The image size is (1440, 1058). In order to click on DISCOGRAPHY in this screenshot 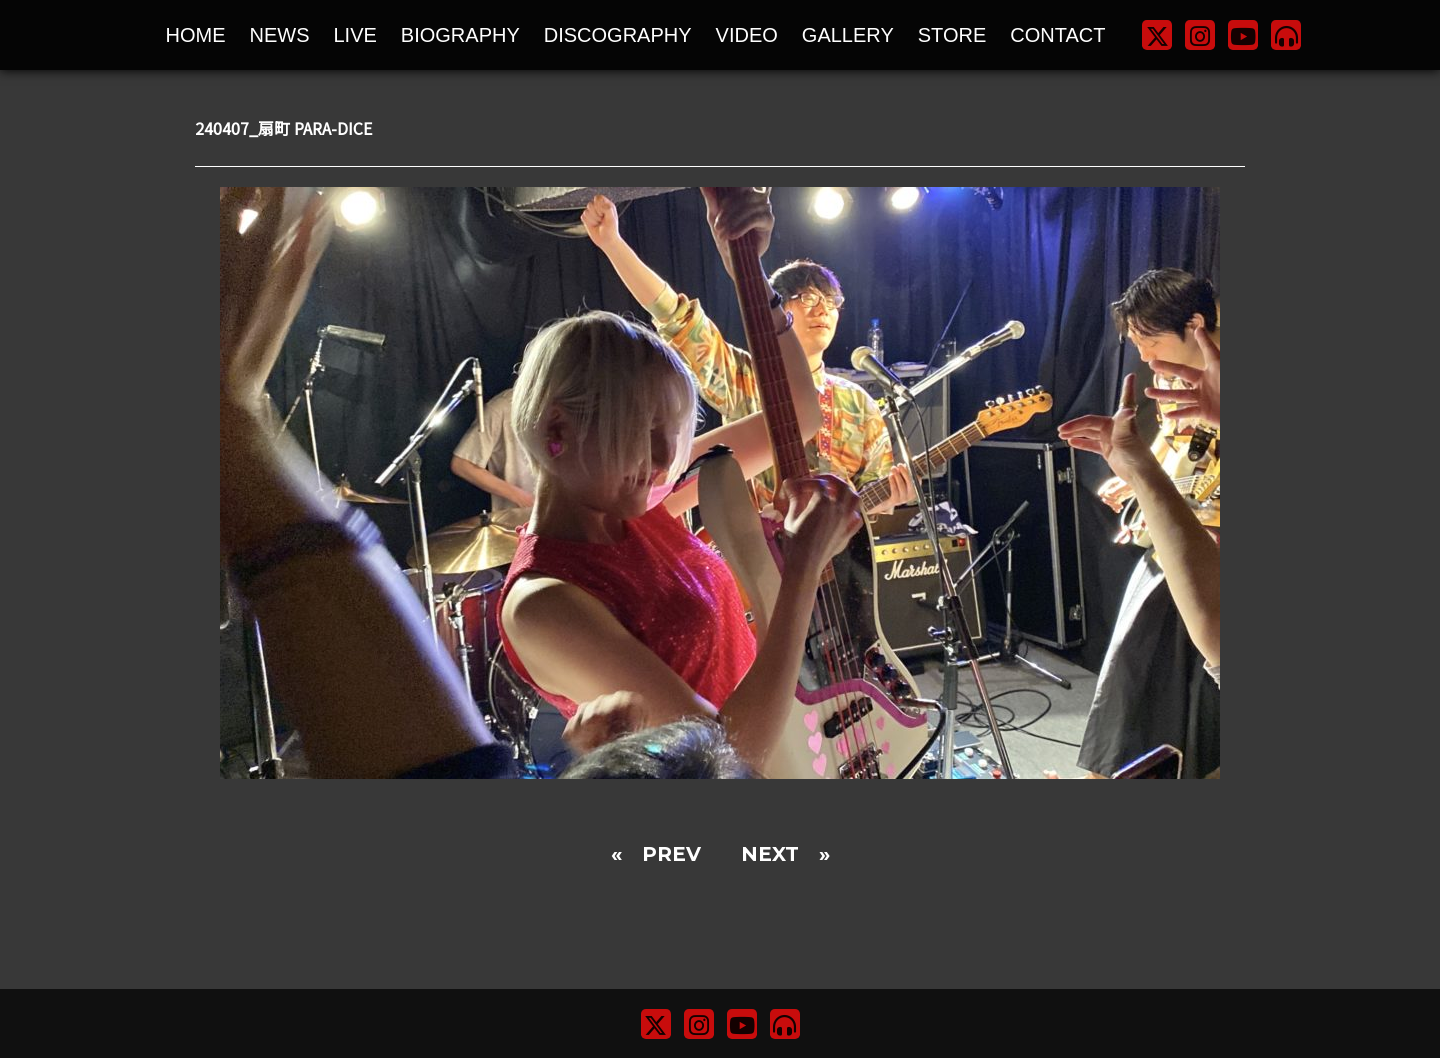, I will do `click(618, 35)`.